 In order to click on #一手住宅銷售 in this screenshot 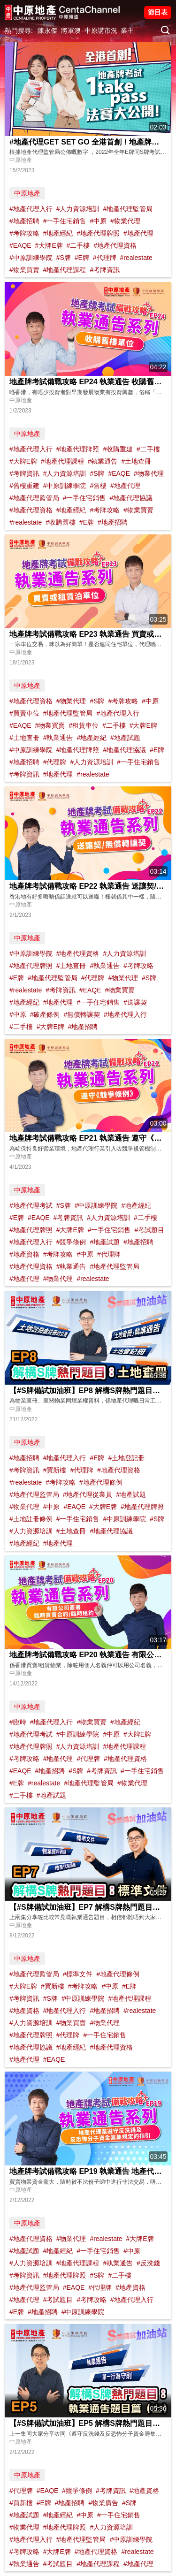, I will do `click(64, 221)`.